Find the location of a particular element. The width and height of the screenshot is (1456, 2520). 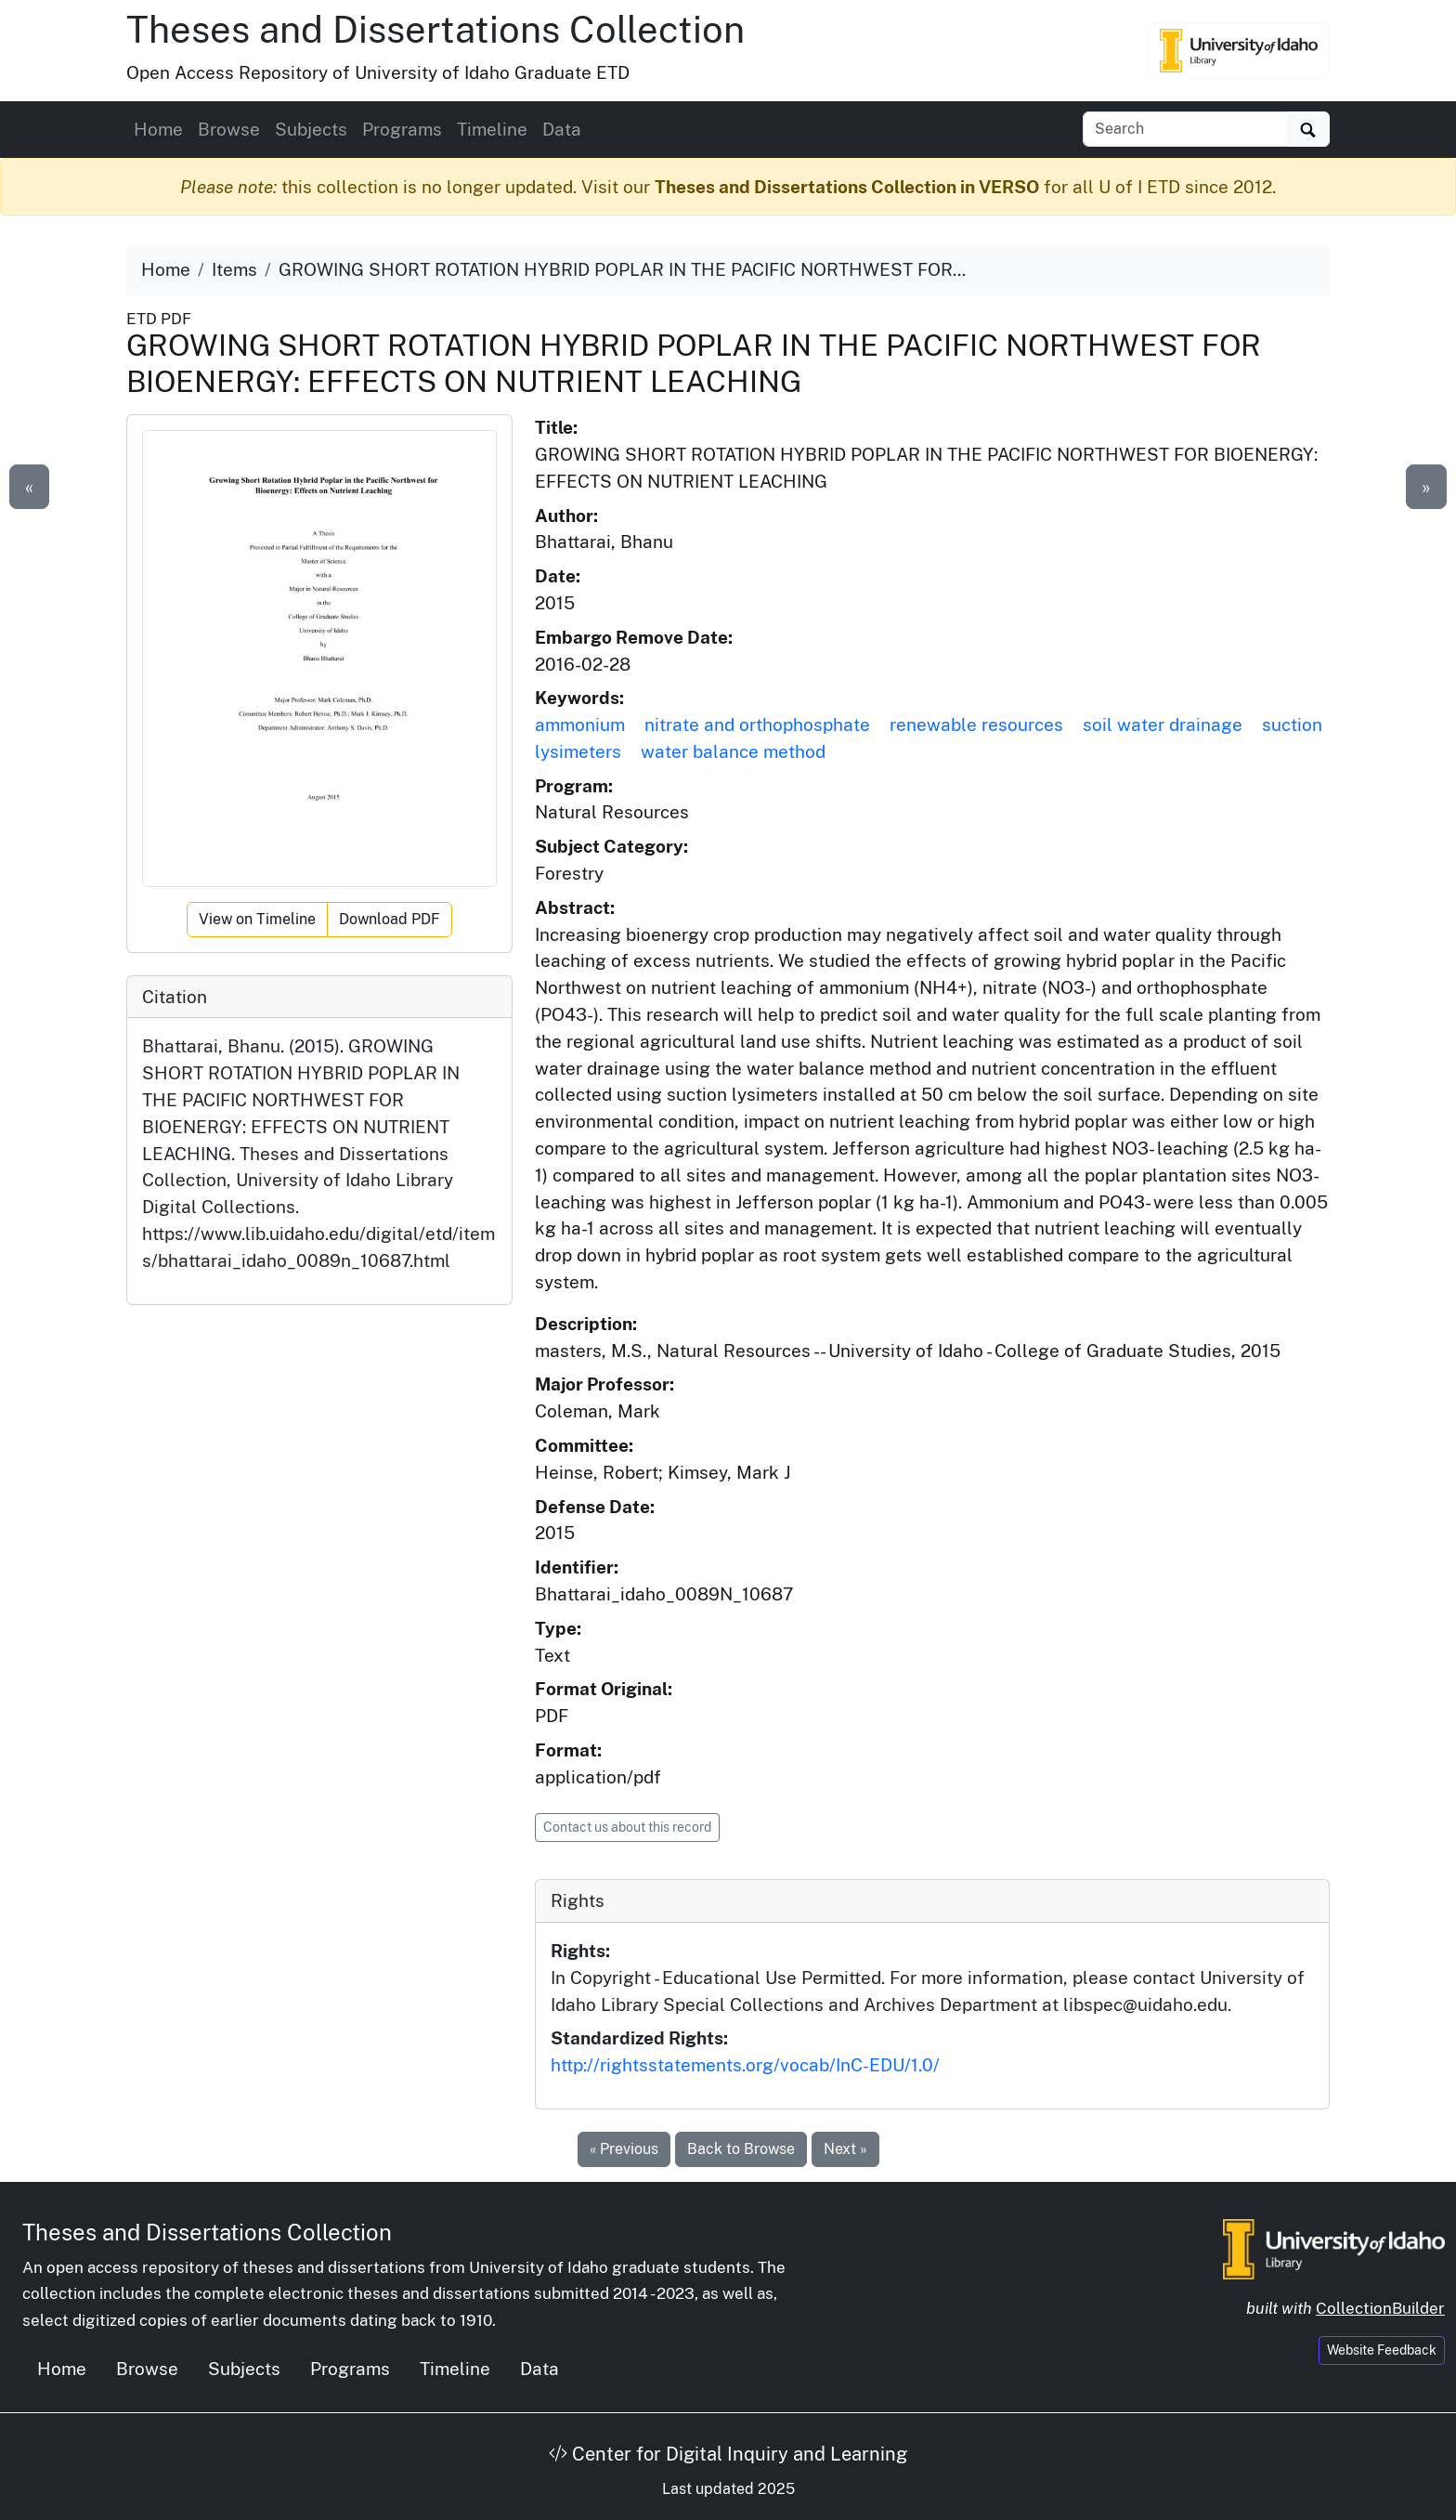

Subjects is located at coordinates (311, 129).